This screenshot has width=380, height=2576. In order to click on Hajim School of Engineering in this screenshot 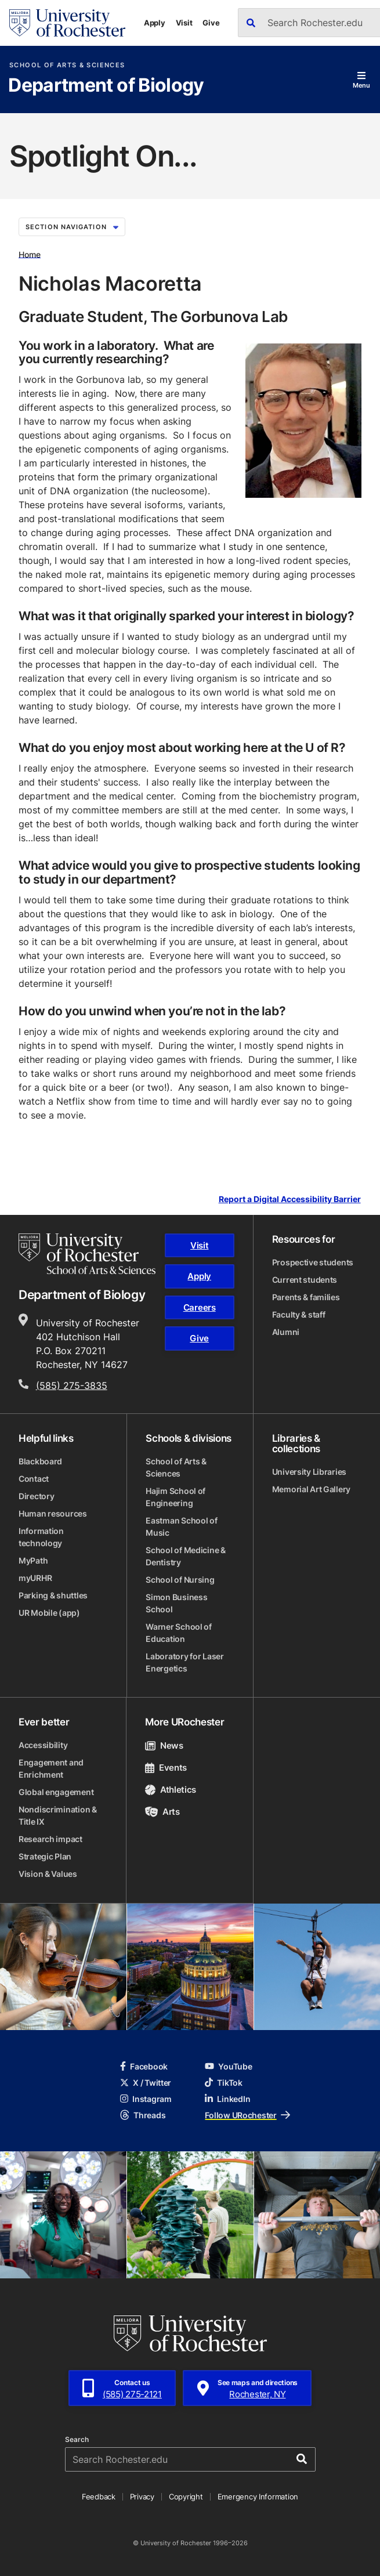, I will do `click(175, 1496)`.